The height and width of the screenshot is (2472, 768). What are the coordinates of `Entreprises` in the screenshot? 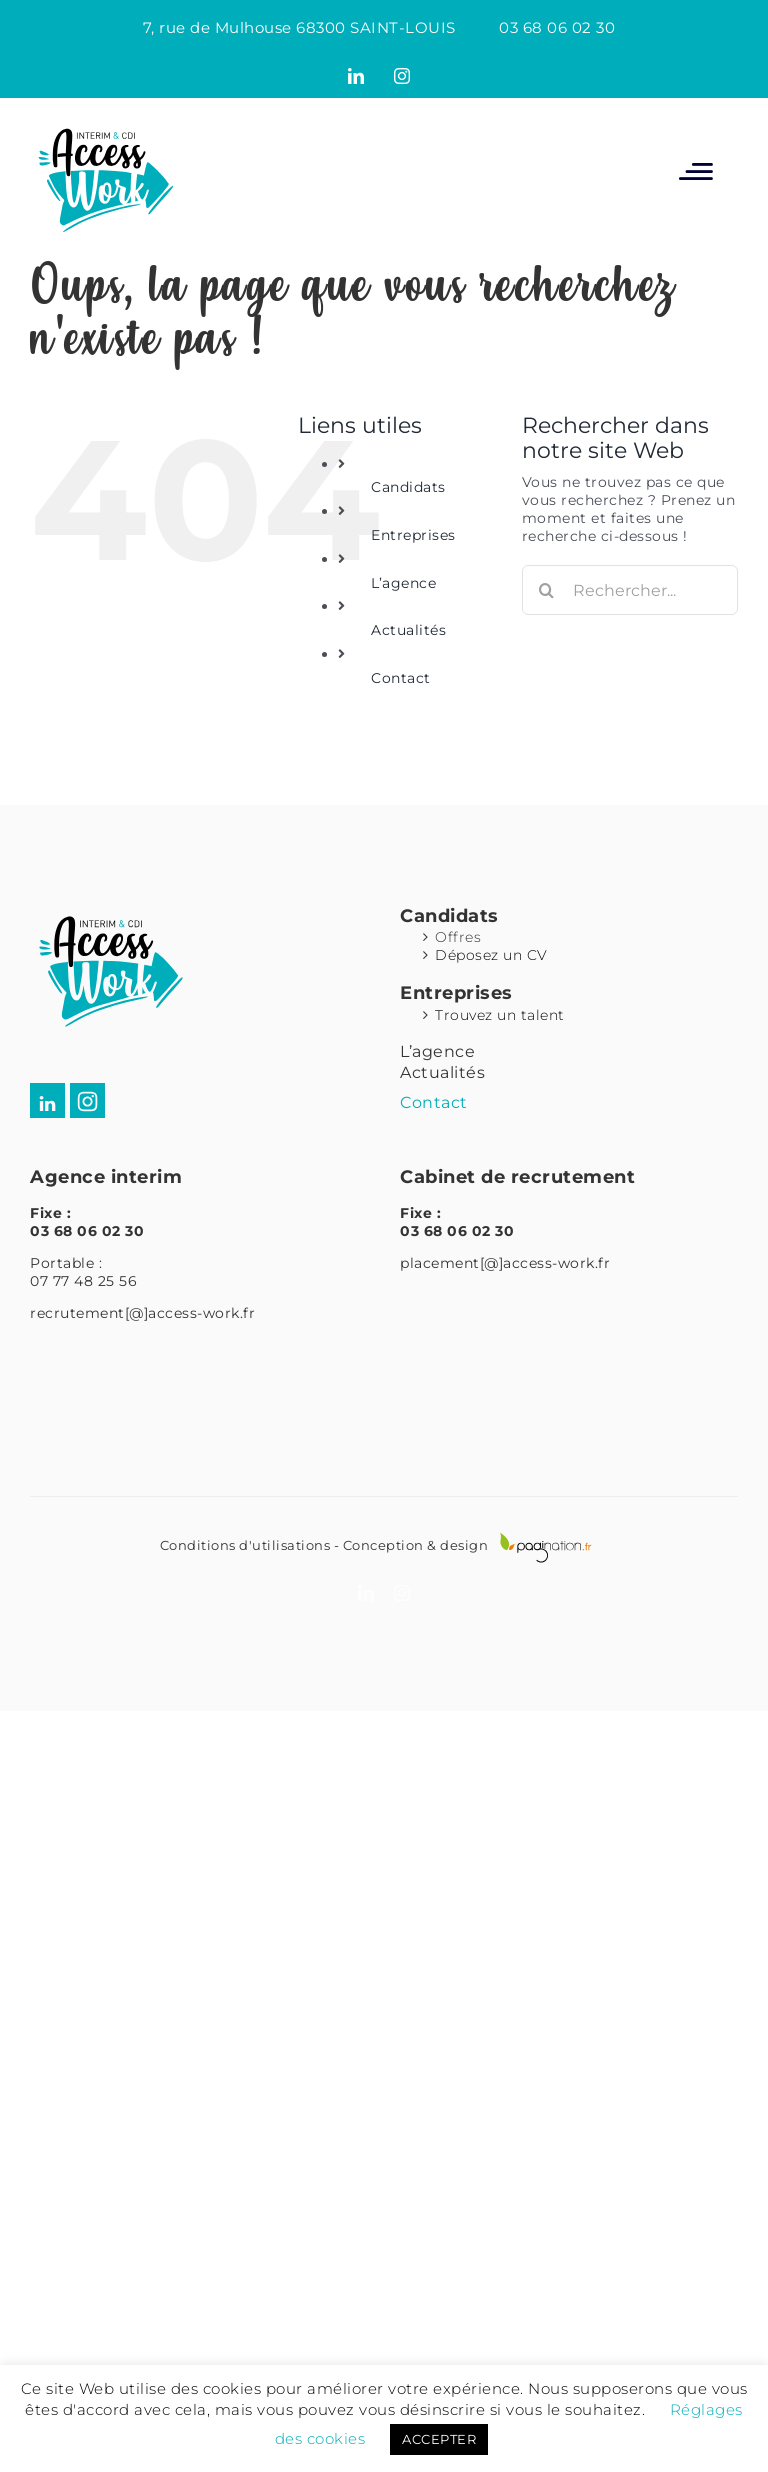 It's located at (413, 535).